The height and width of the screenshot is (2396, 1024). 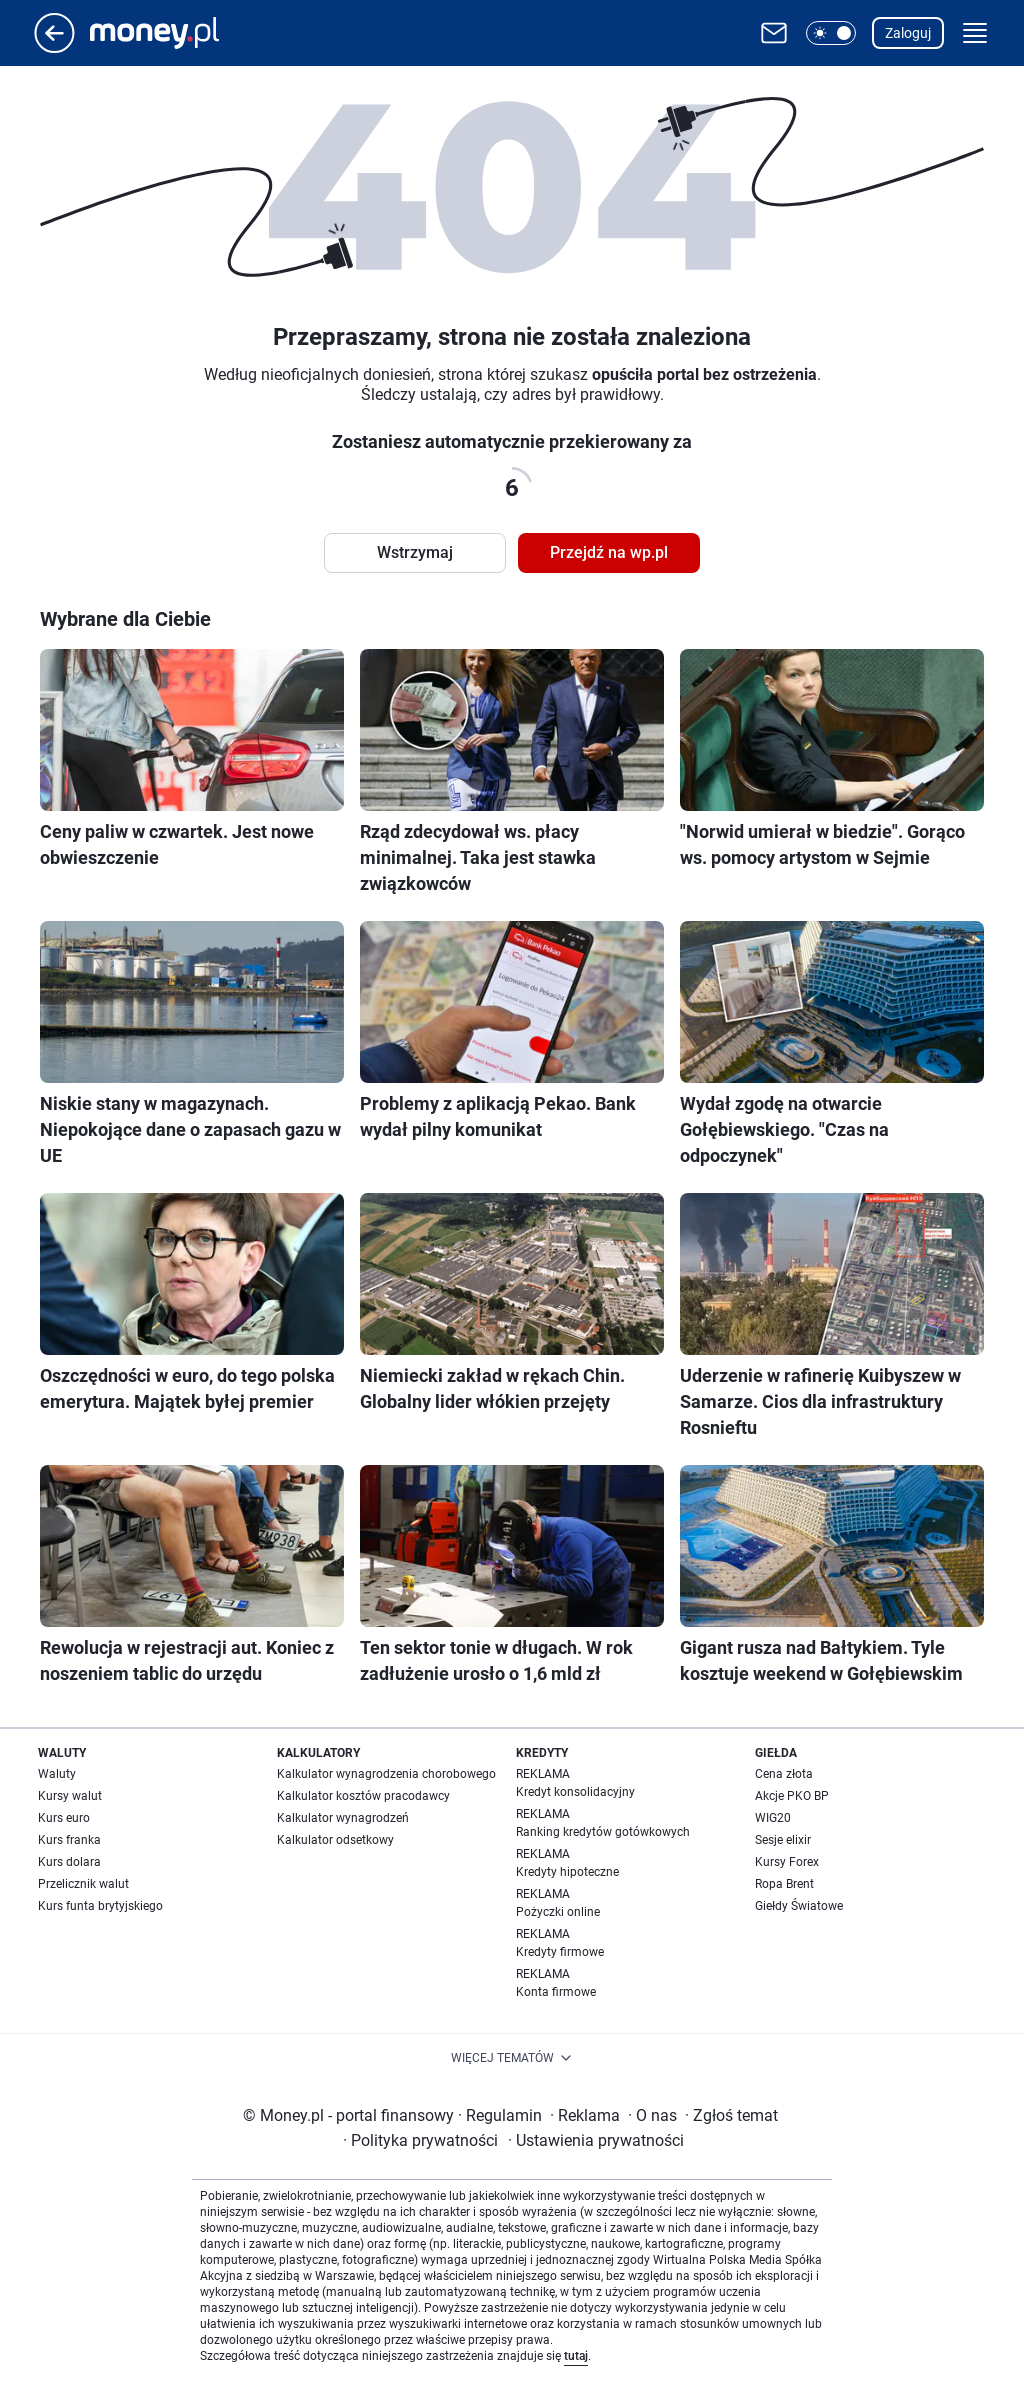 What do you see at coordinates (558, 1912) in the screenshot?
I see `Pożyczki online` at bounding box center [558, 1912].